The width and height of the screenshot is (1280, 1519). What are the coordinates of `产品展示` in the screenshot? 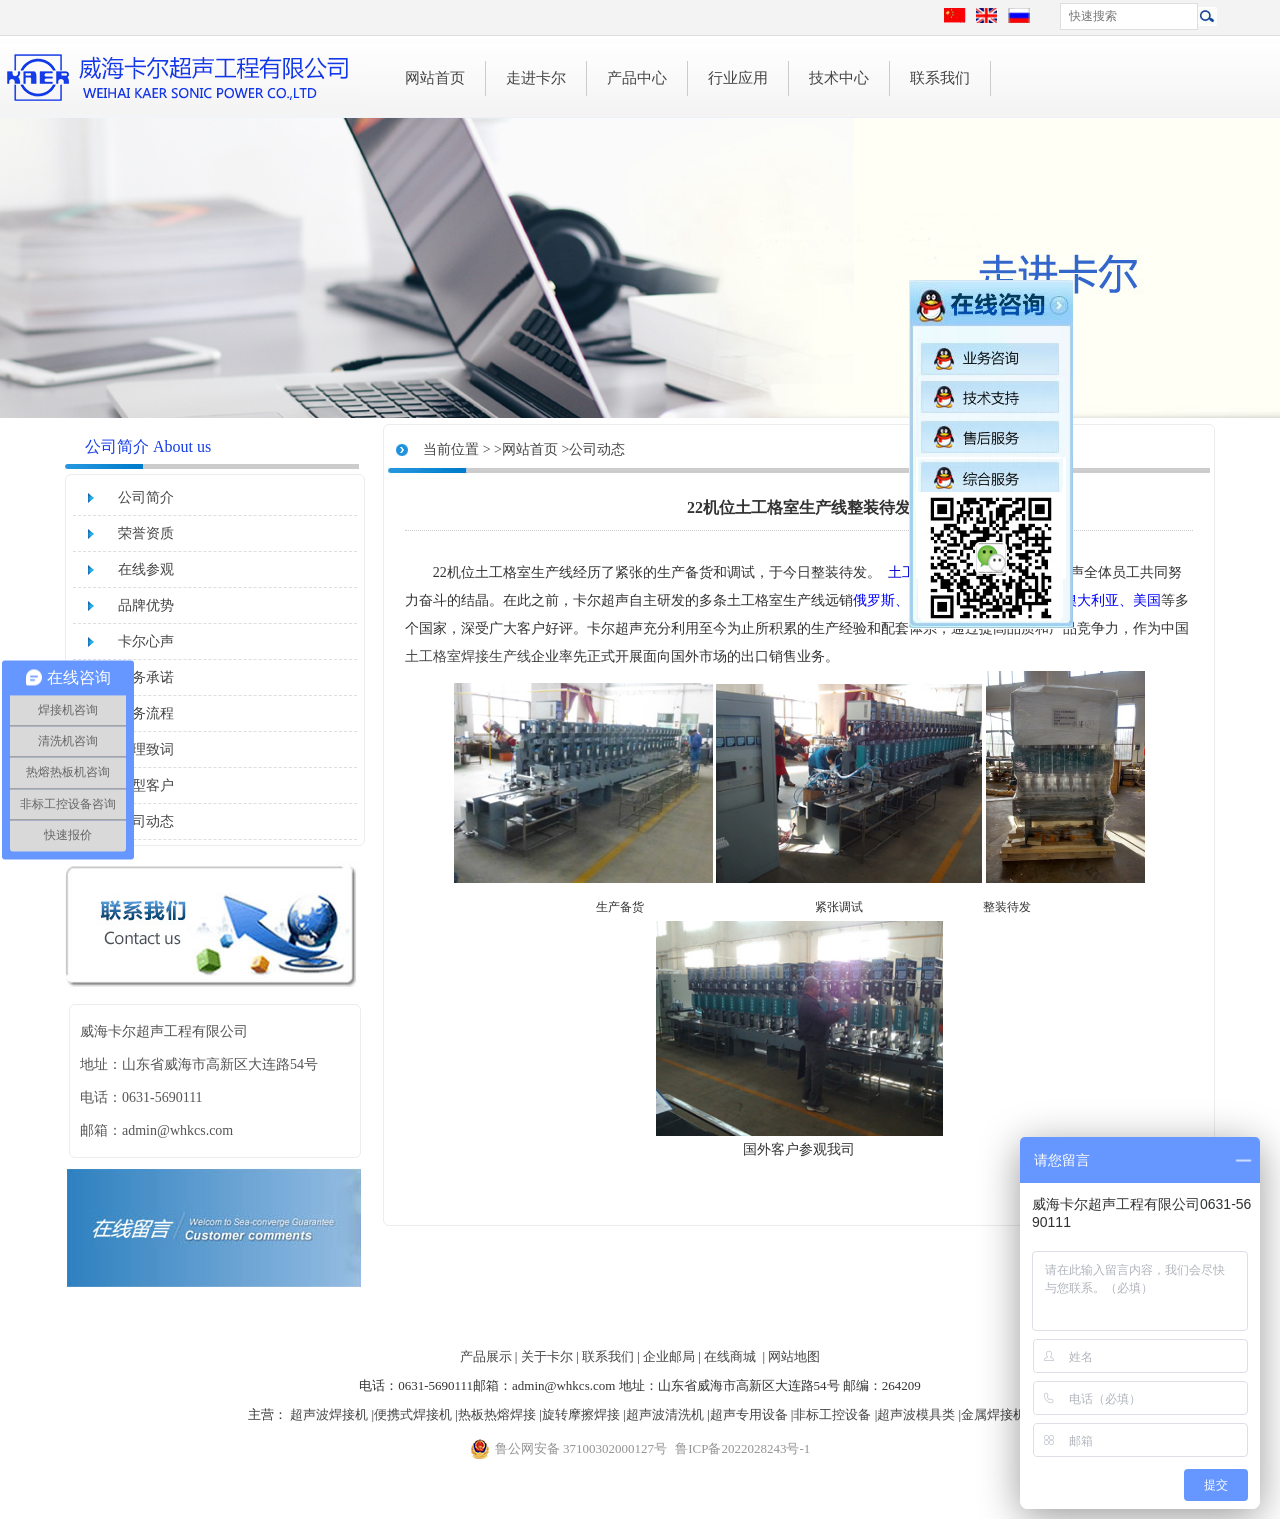 It's located at (486, 1356).